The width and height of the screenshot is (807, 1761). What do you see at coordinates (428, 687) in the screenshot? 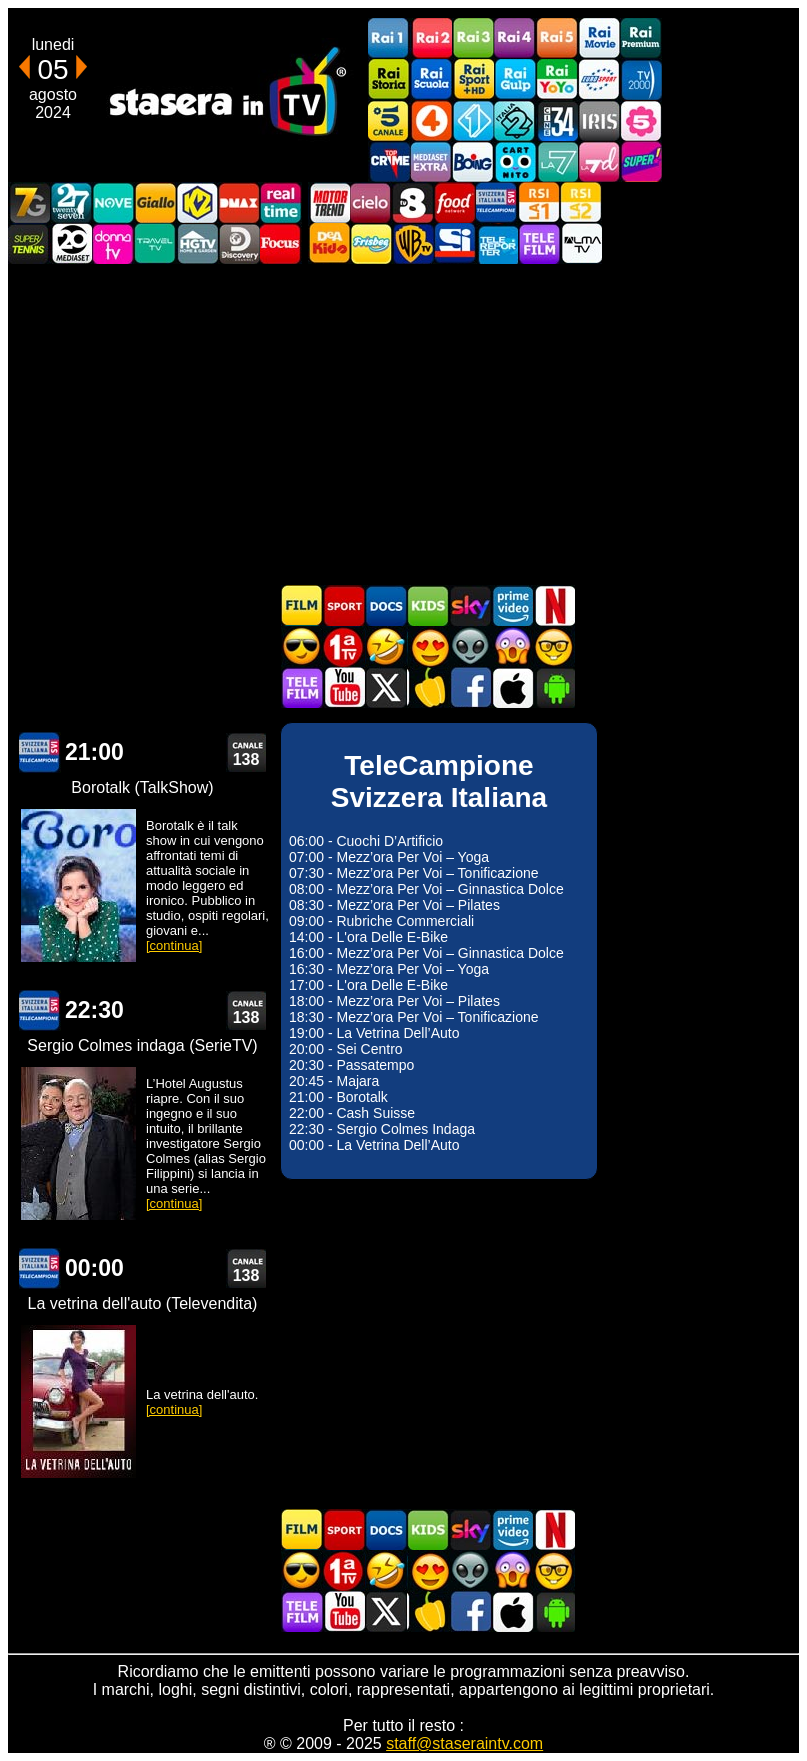
I see `Stasera in Cucina` at bounding box center [428, 687].